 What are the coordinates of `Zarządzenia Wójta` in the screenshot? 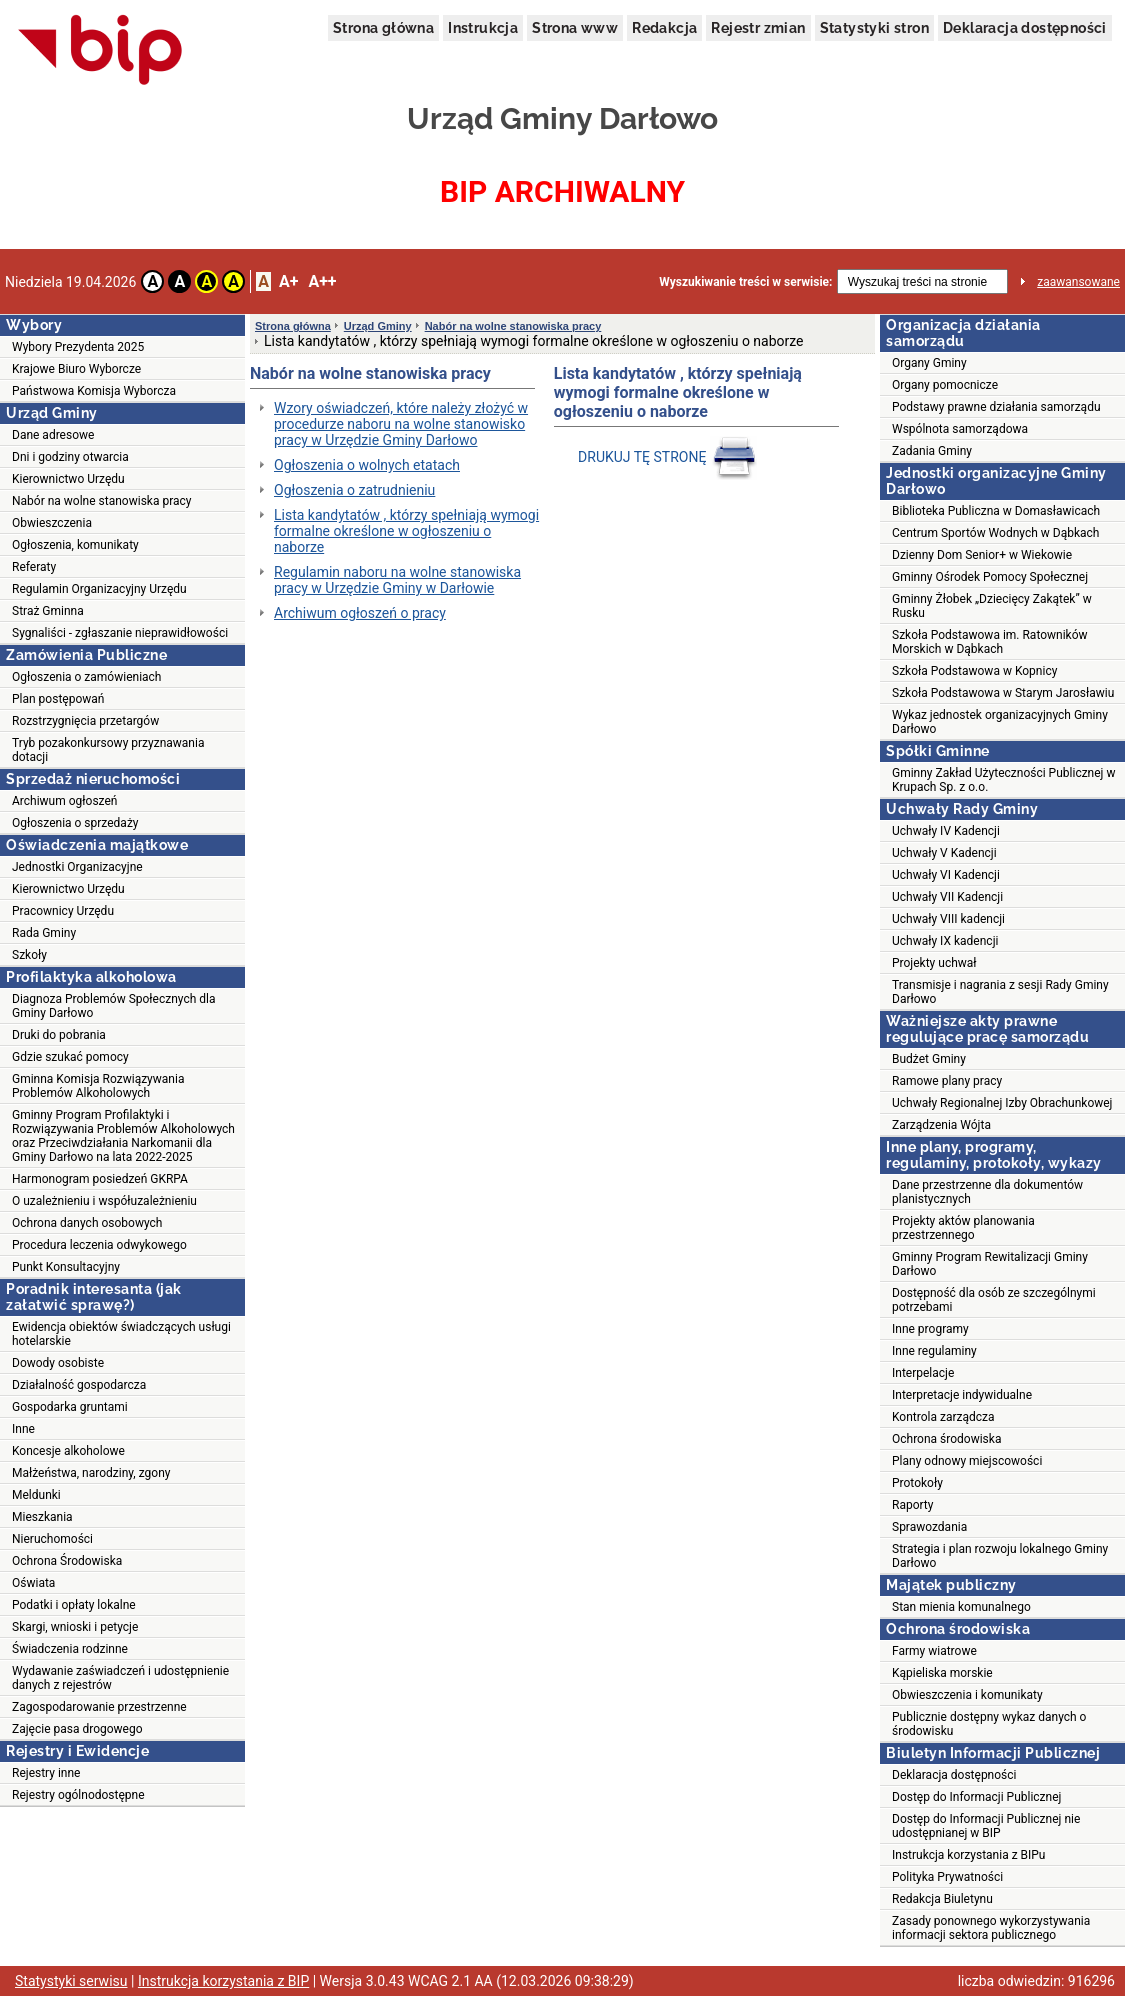 It's located at (941, 1125).